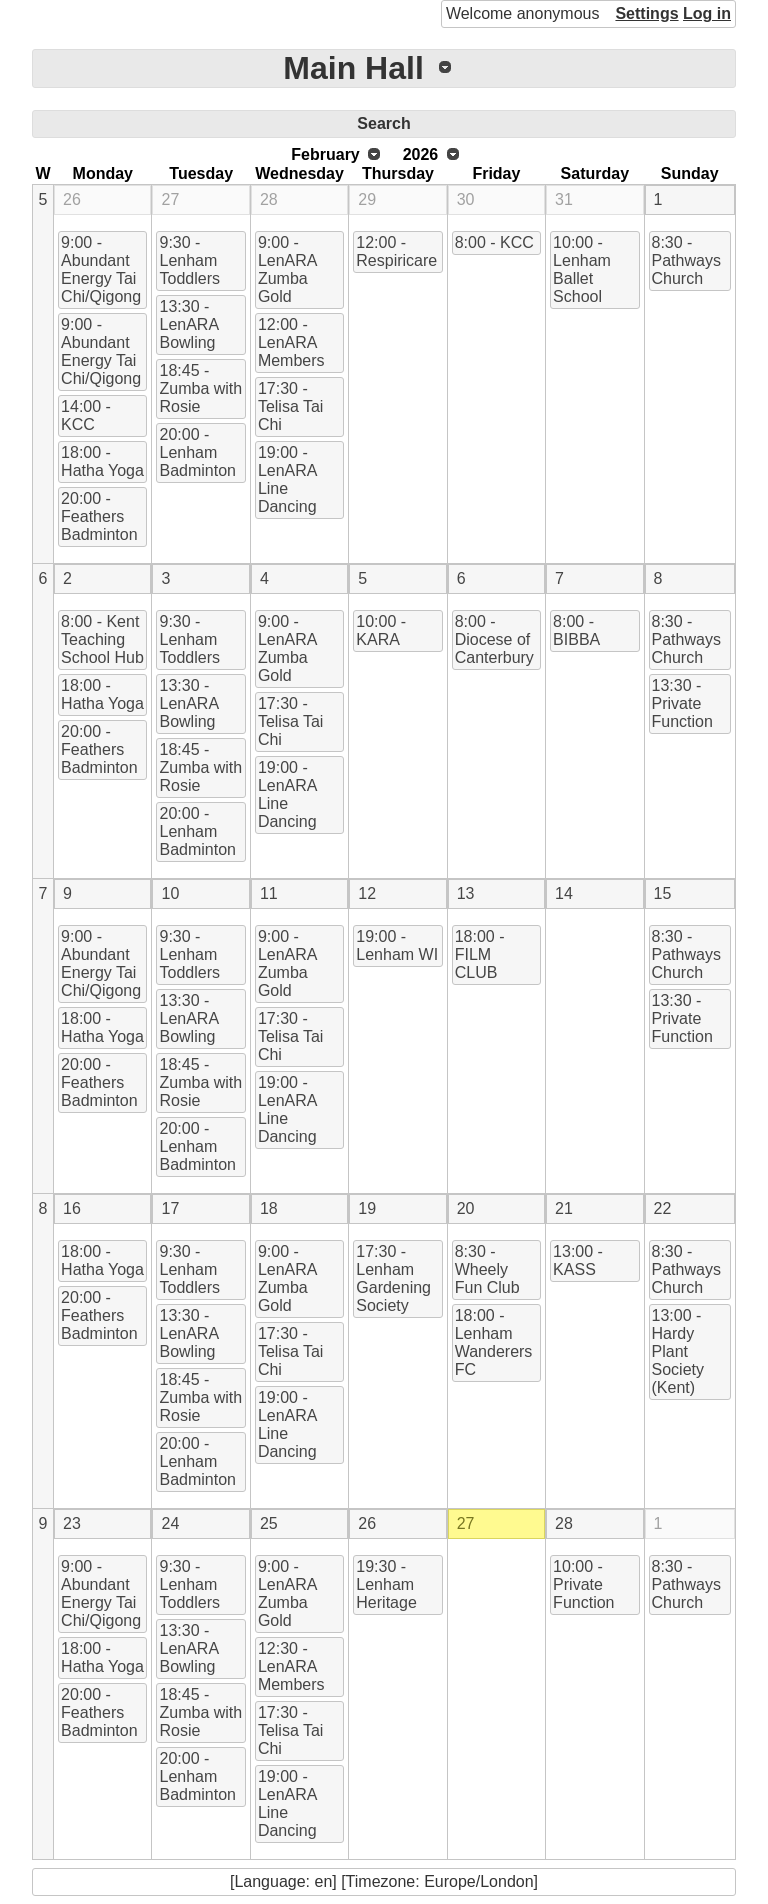 This screenshot has width=768, height=1904. What do you see at coordinates (269, 1208) in the screenshot?
I see `18` at bounding box center [269, 1208].